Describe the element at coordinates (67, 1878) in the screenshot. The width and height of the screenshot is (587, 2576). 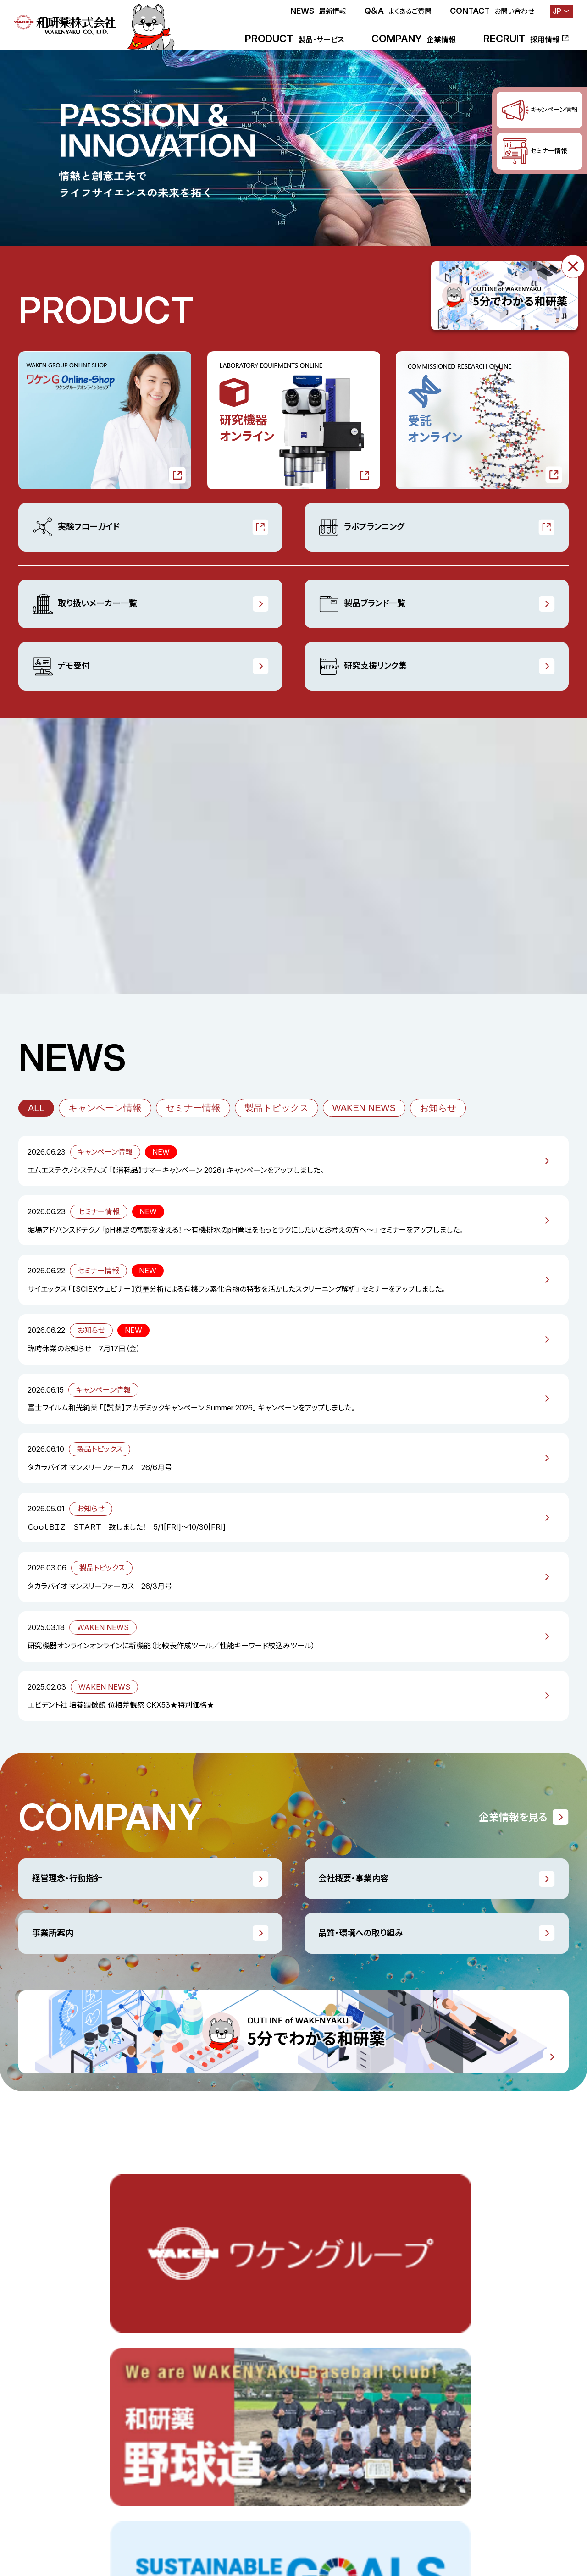
I see `経営理念・行動指針` at that location.